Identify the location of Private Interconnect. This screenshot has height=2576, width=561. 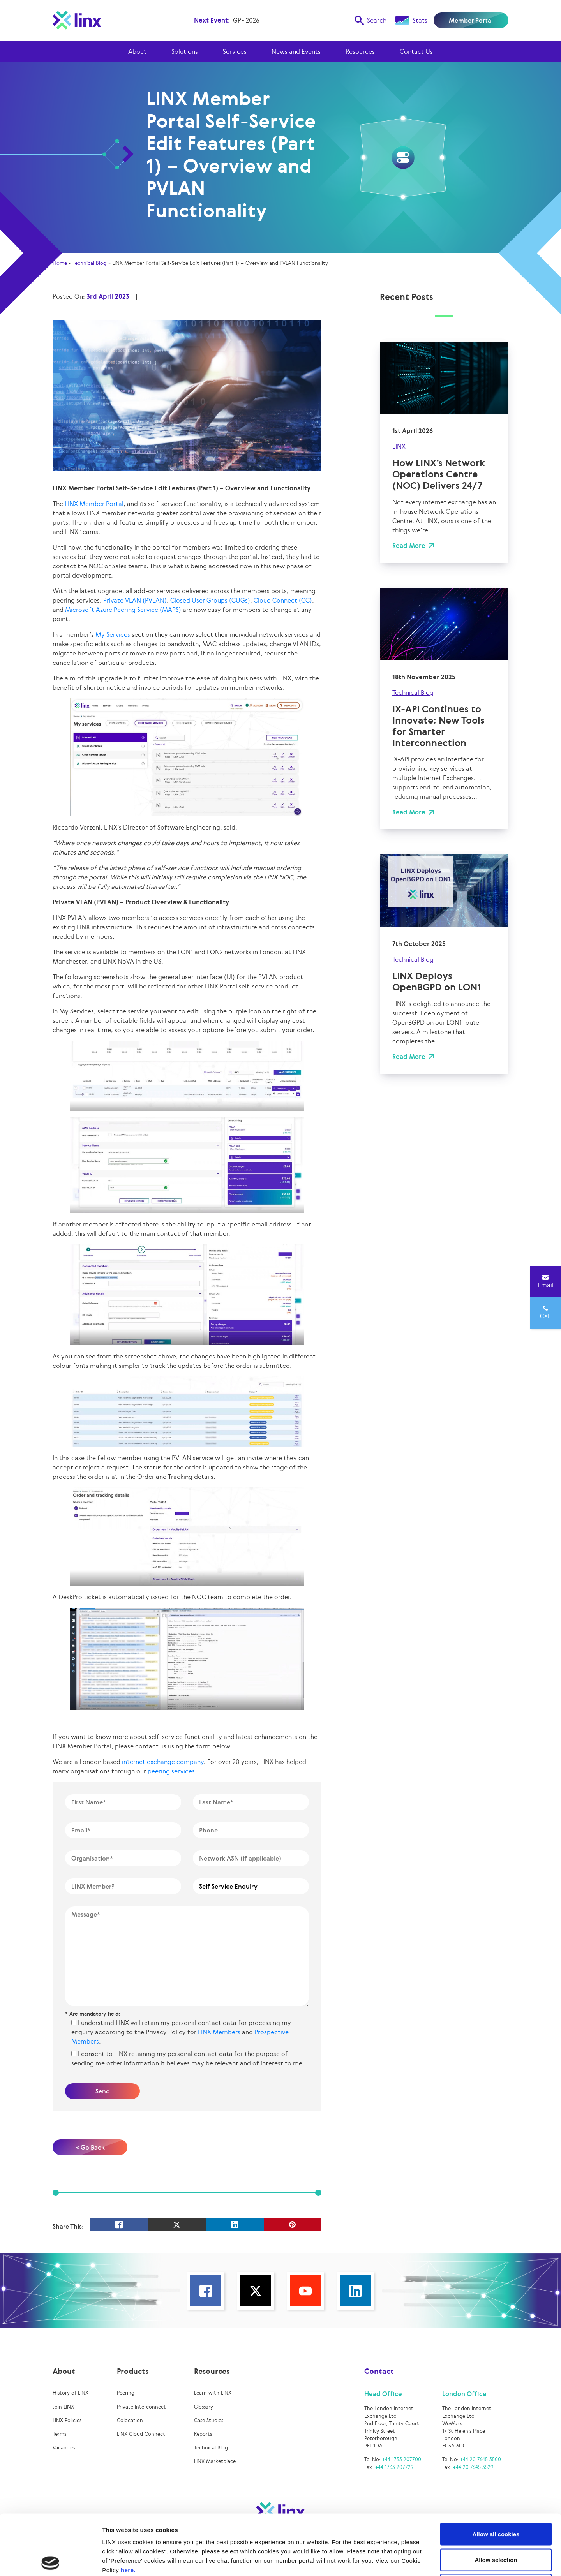
(141, 2406).